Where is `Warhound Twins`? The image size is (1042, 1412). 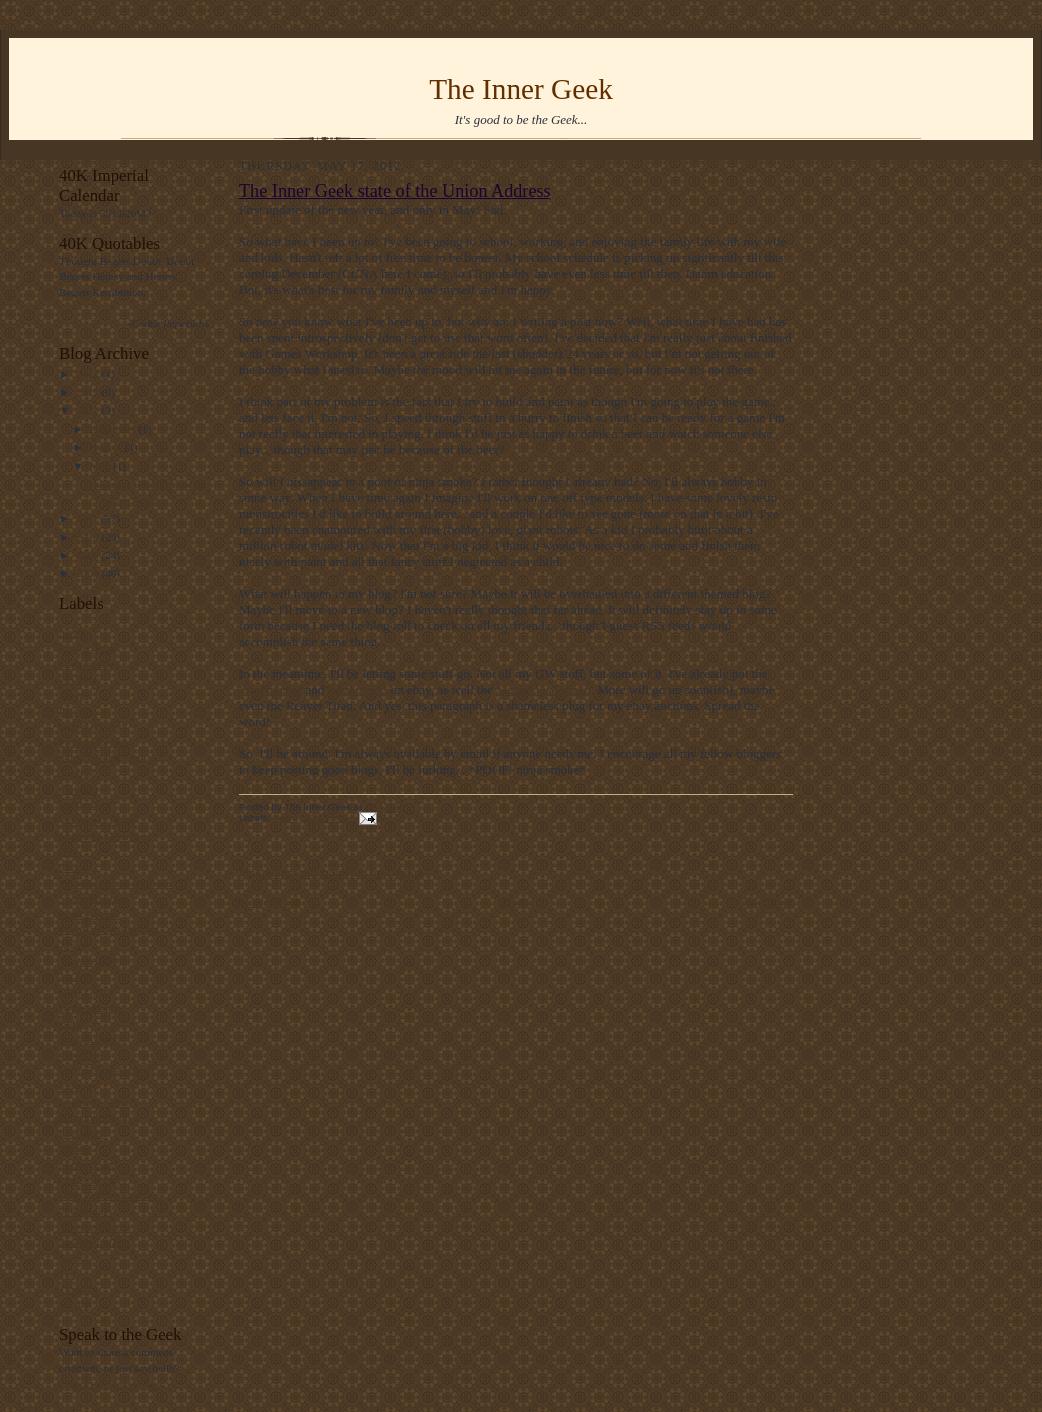
Warhound Twins is located at coordinates (97, 820).